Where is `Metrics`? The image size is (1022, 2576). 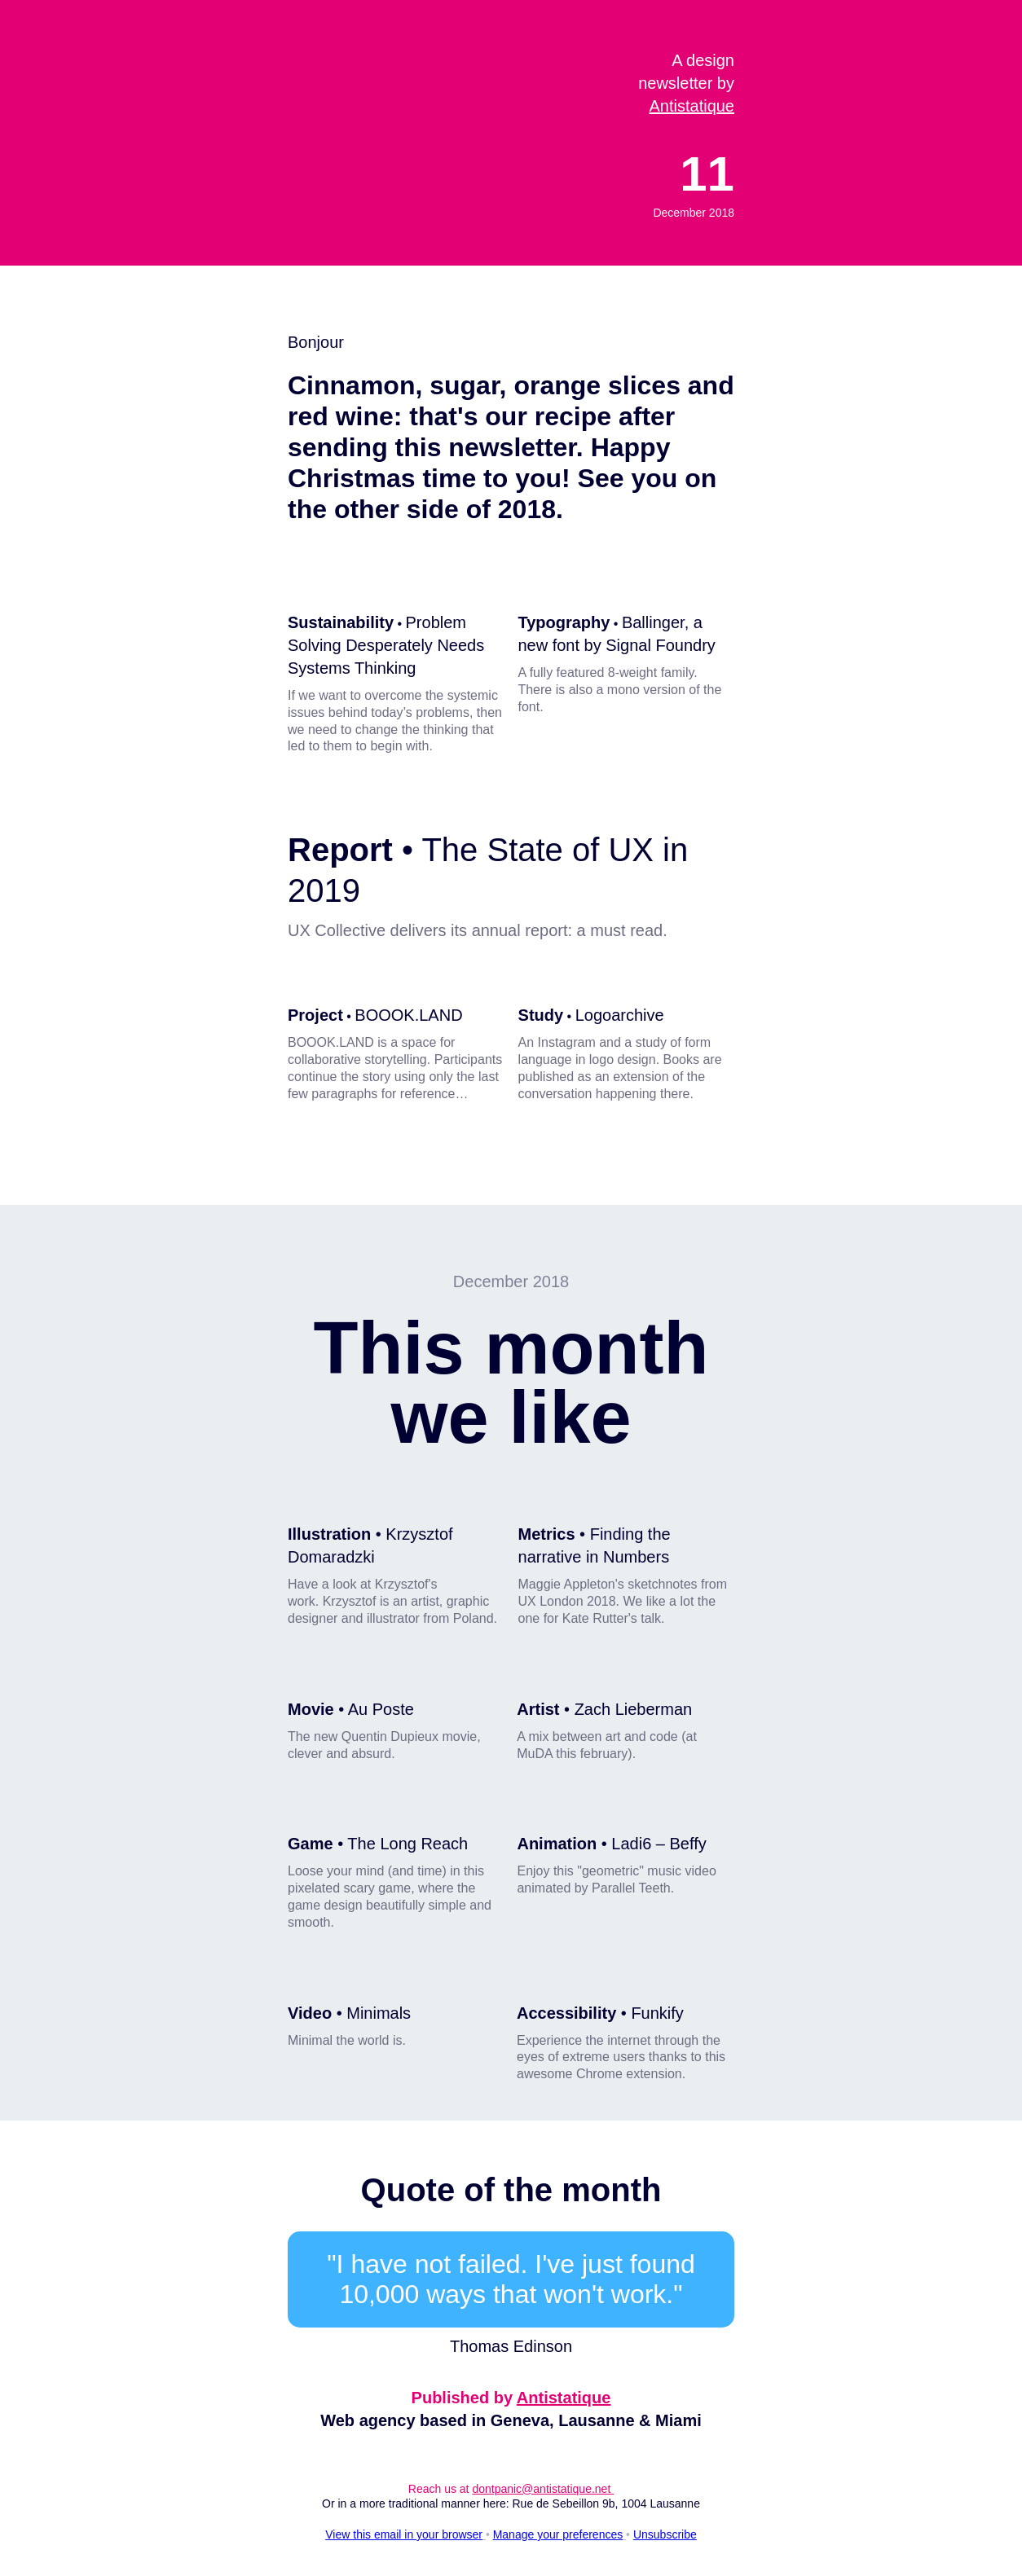
Metrics is located at coordinates (546, 1534).